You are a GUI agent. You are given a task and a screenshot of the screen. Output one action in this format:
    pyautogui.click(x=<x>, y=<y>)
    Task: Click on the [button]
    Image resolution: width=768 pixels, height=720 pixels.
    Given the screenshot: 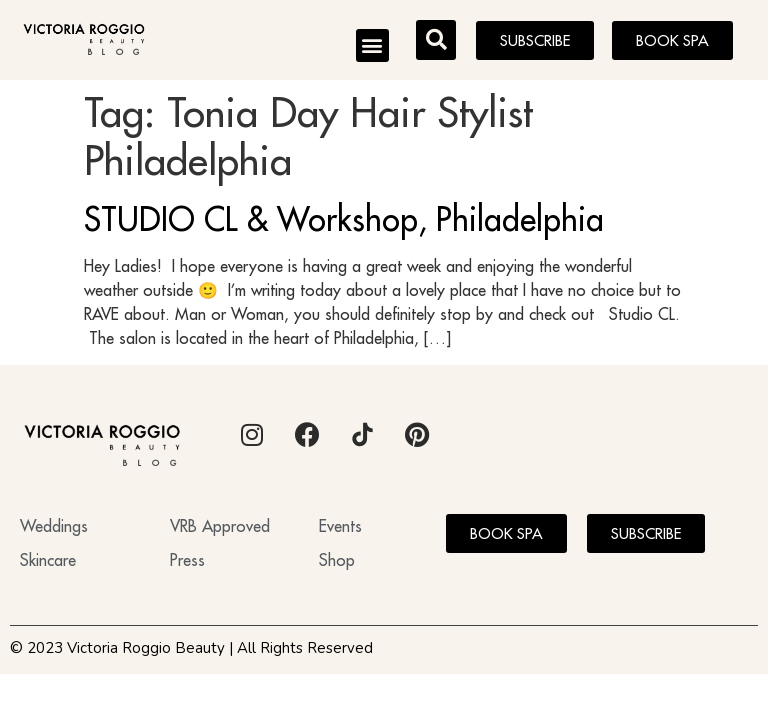 What is the action you would take?
    pyautogui.click(x=372, y=45)
    